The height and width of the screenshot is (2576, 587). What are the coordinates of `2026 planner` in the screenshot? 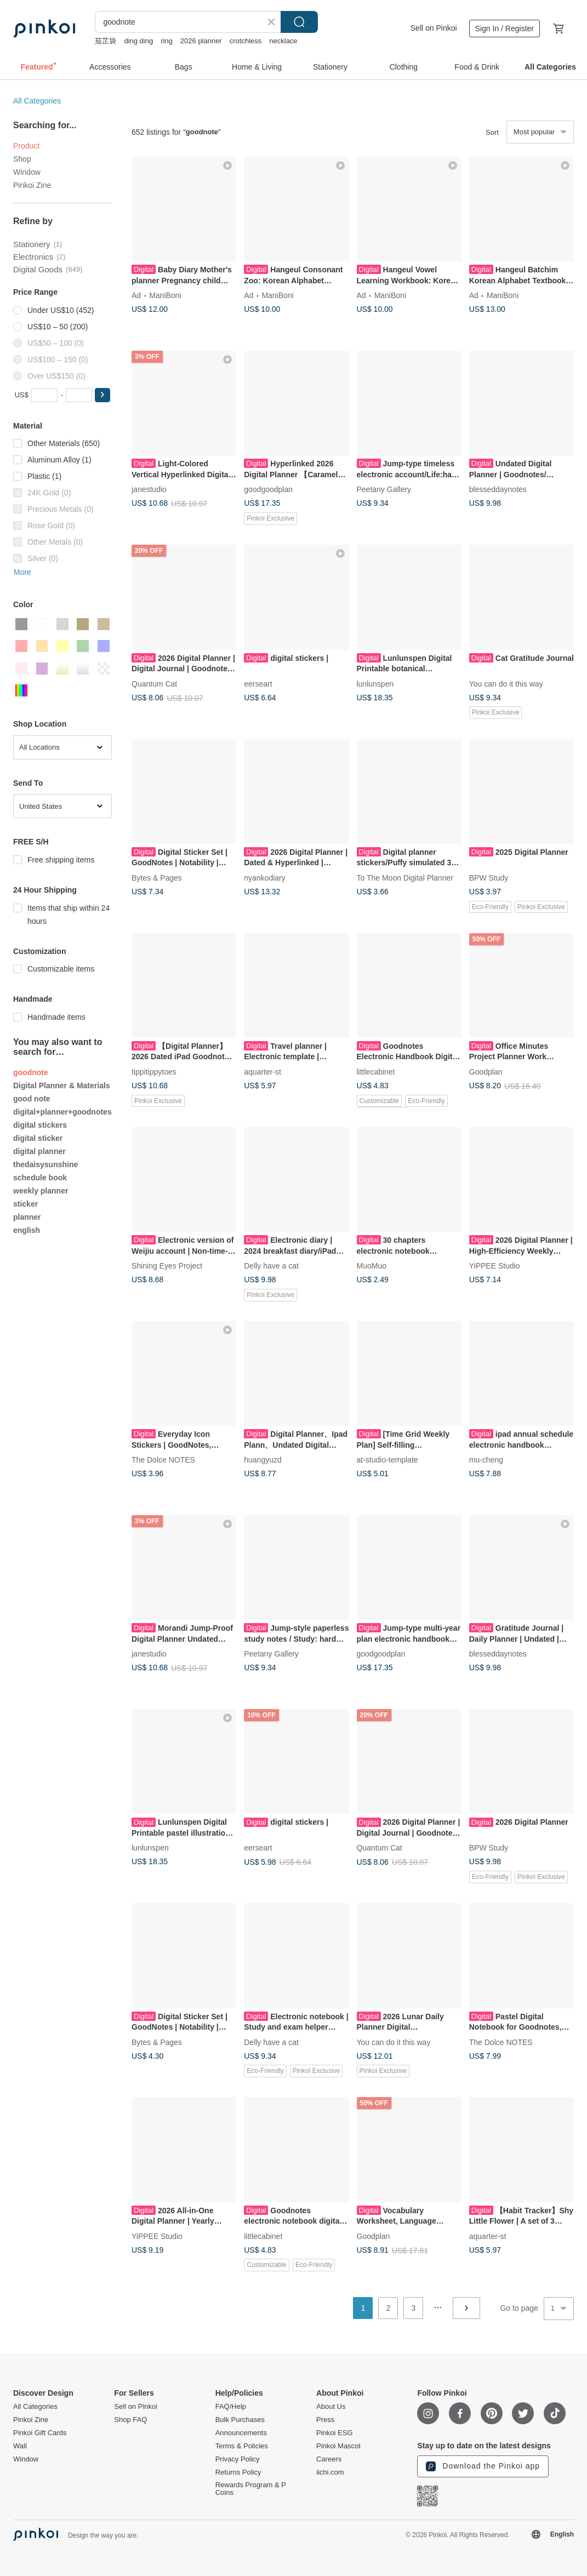 It's located at (201, 41).